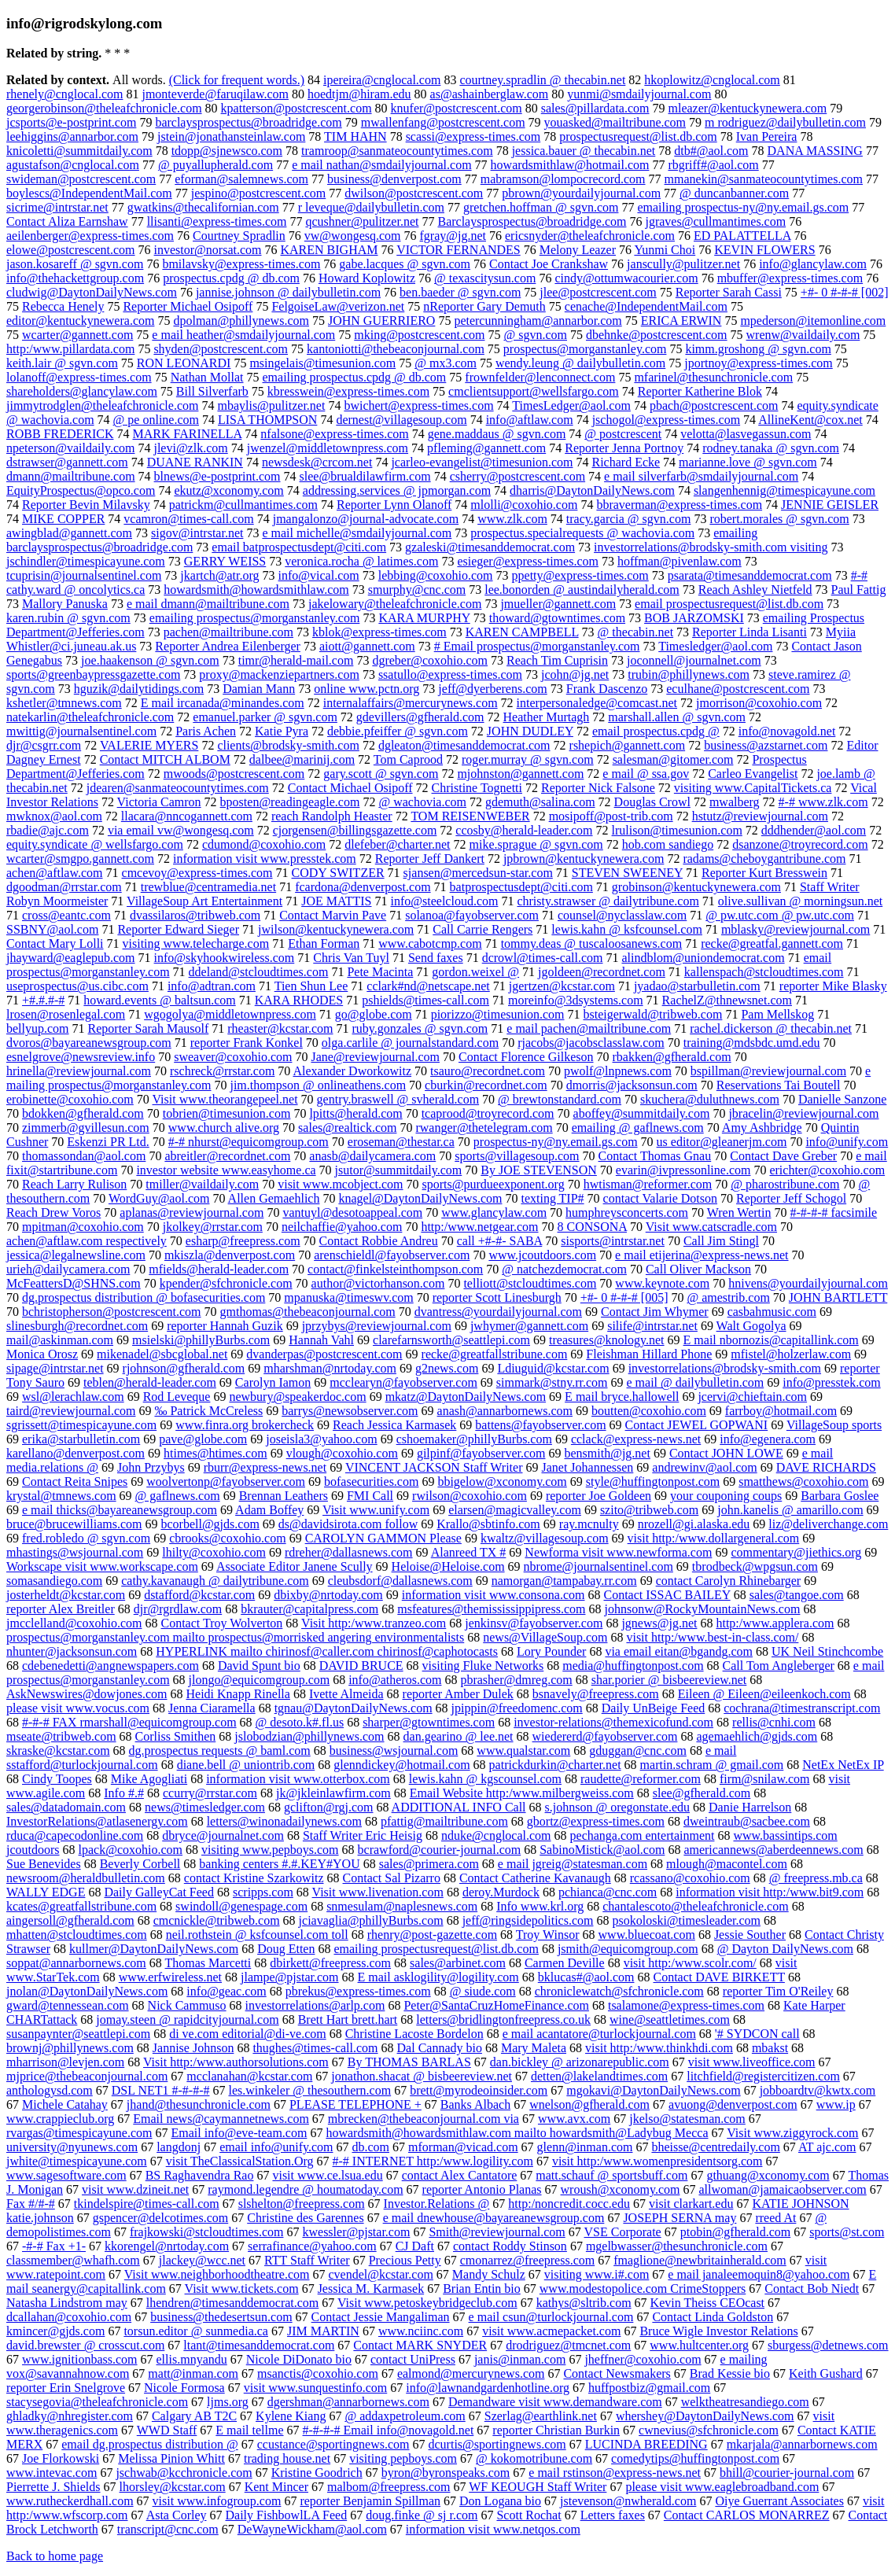 The height and width of the screenshot is (2576, 895). I want to click on fred.robledo @ sgvn.com, so click(86, 1538).